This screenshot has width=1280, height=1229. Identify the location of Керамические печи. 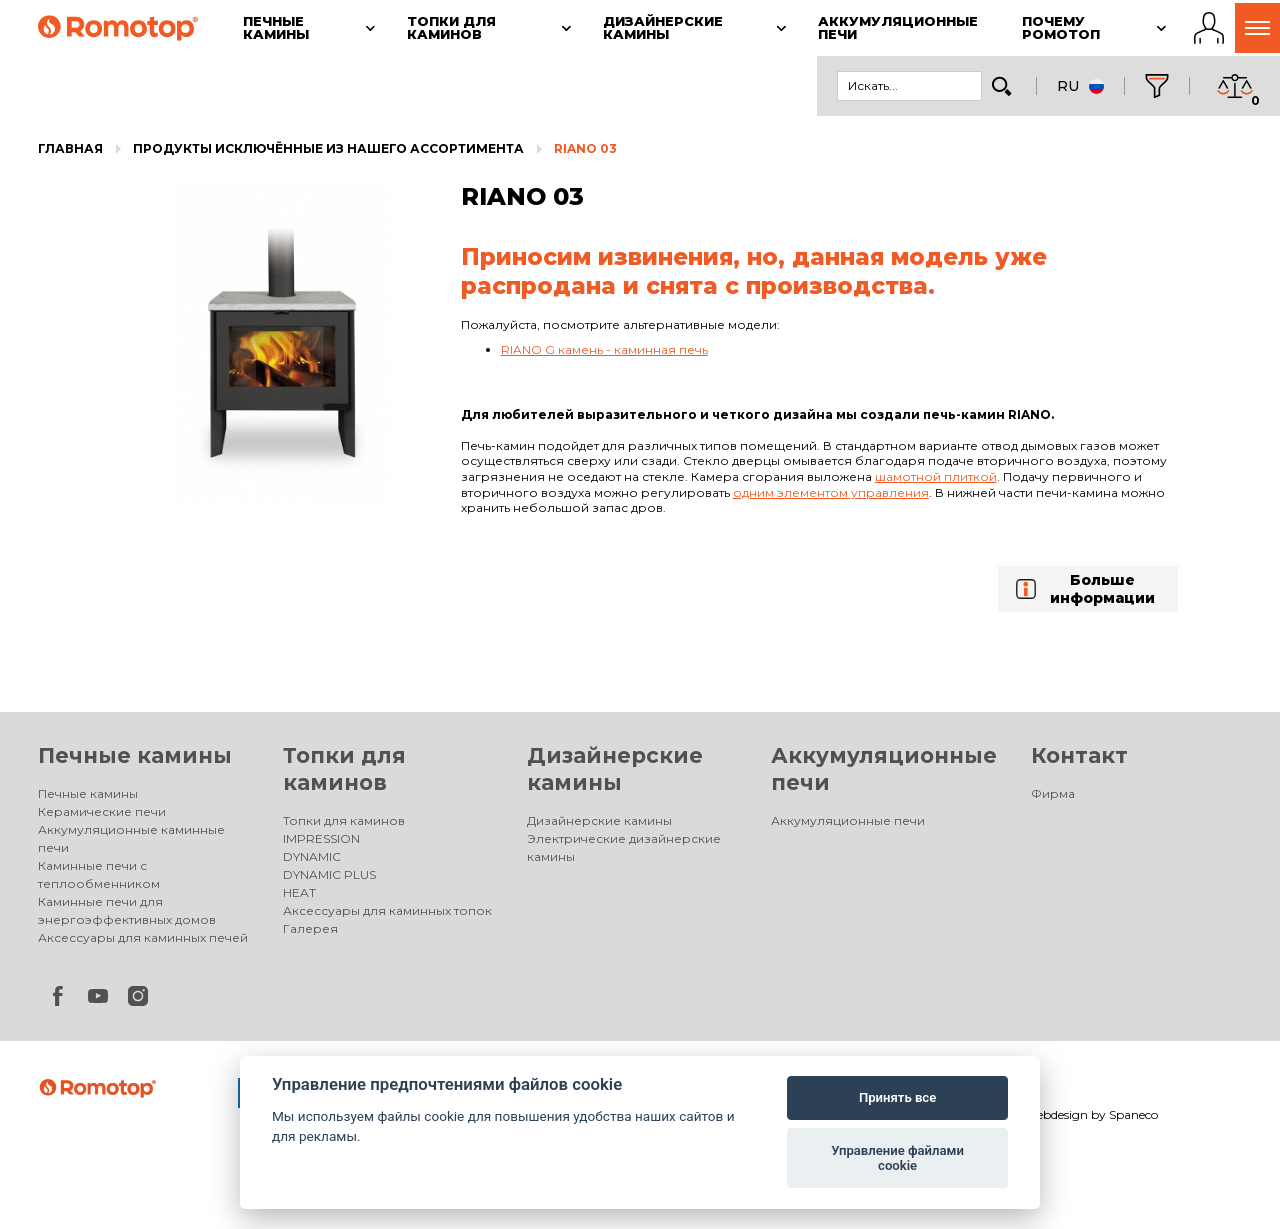
(102, 811).